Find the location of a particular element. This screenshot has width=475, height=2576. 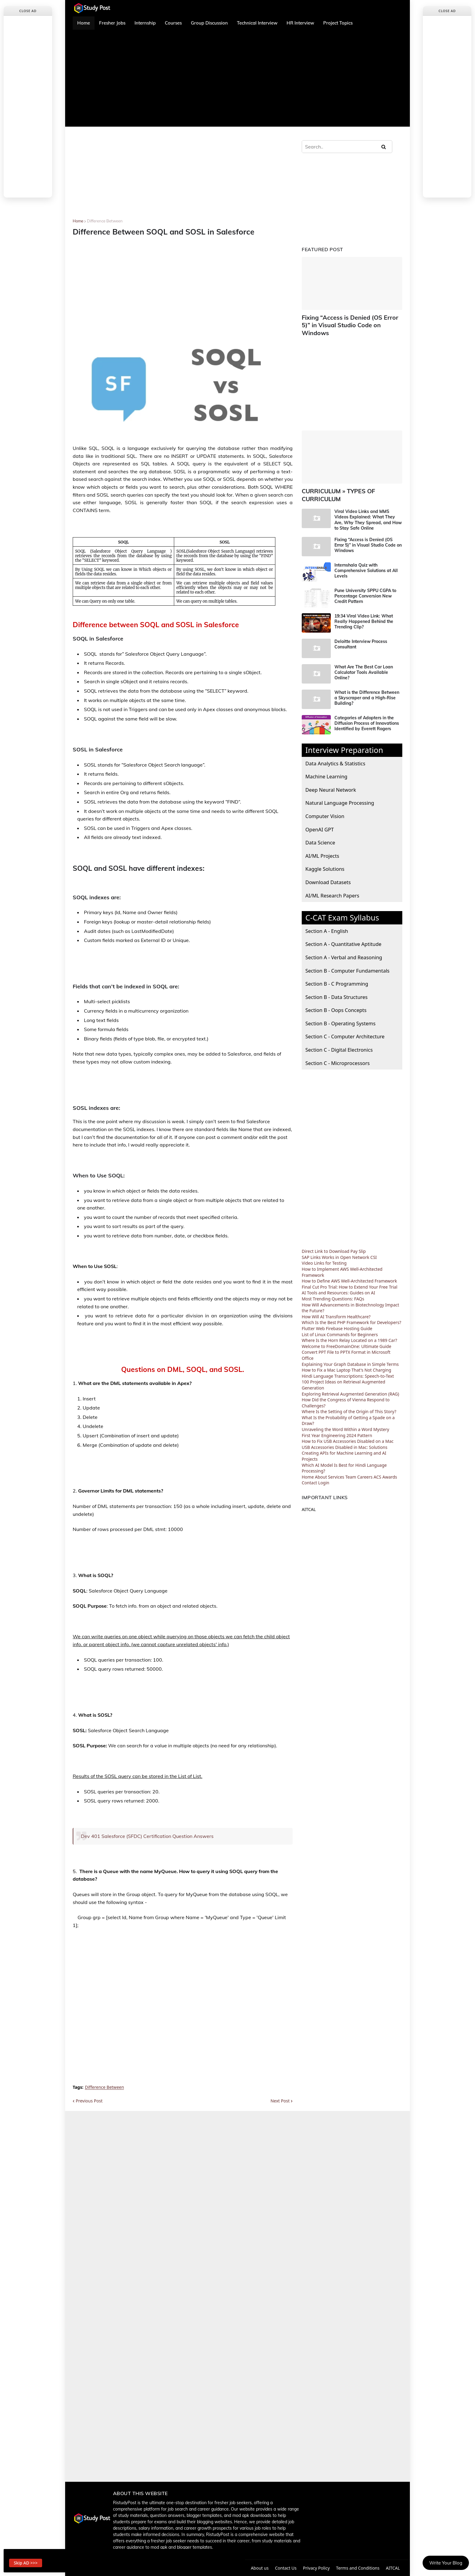

Final Cut Pro Trial: How to Extend Your Free Trial is located at coordinates (349, 1277).